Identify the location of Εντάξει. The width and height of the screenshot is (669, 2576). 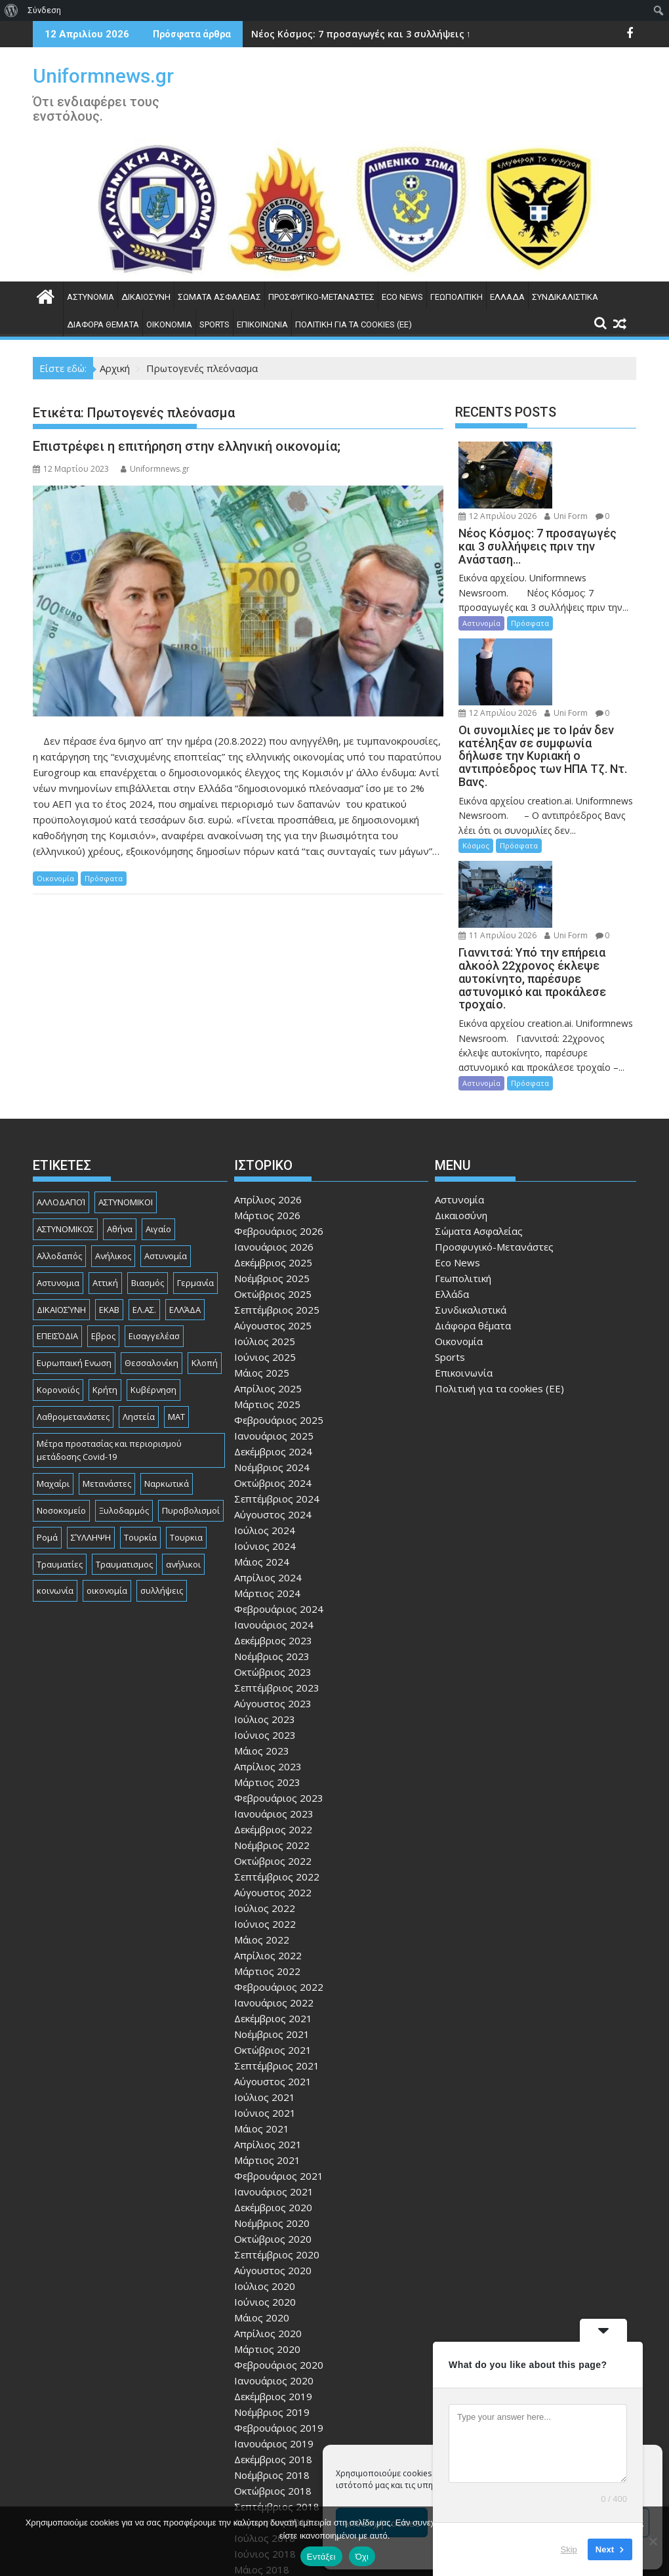
(321, 2557).